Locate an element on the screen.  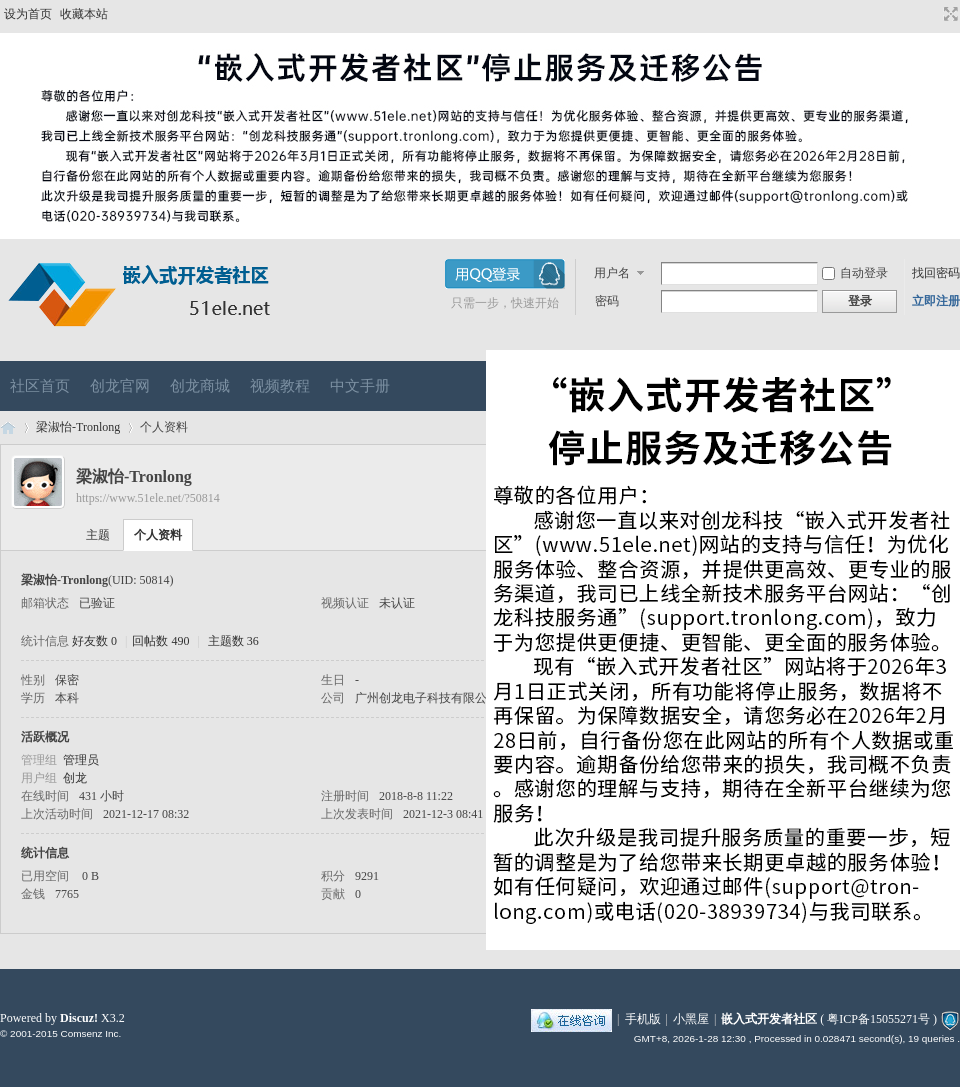
Discuz! is located at coordinates (79, 1018).